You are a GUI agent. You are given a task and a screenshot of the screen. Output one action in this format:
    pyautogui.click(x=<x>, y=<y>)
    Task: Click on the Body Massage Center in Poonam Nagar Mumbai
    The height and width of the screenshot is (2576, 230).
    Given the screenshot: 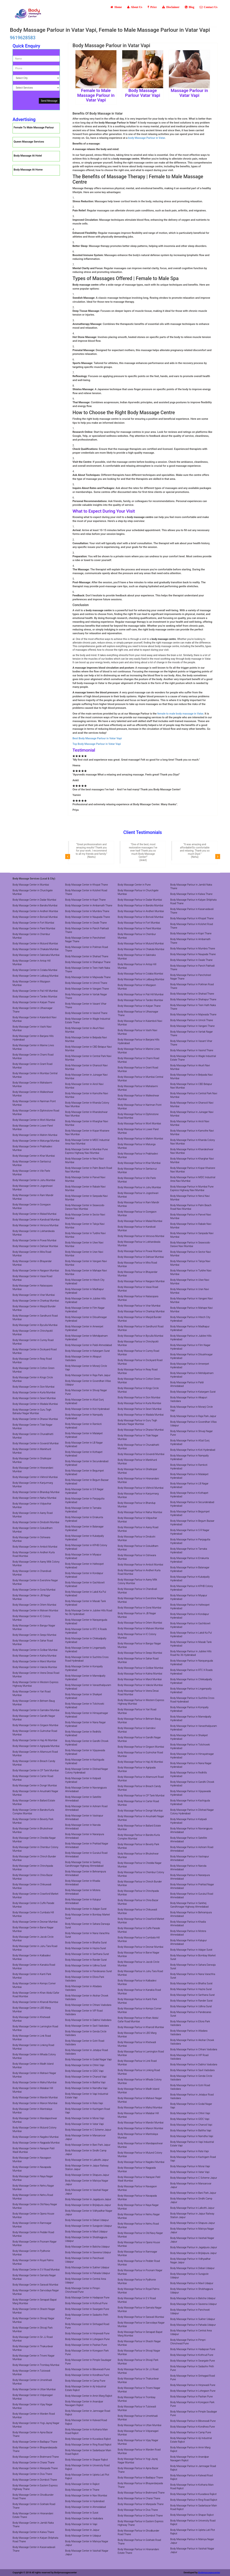 What is the action you would take?
    pyautogui.click(x=35, y=2243)
    